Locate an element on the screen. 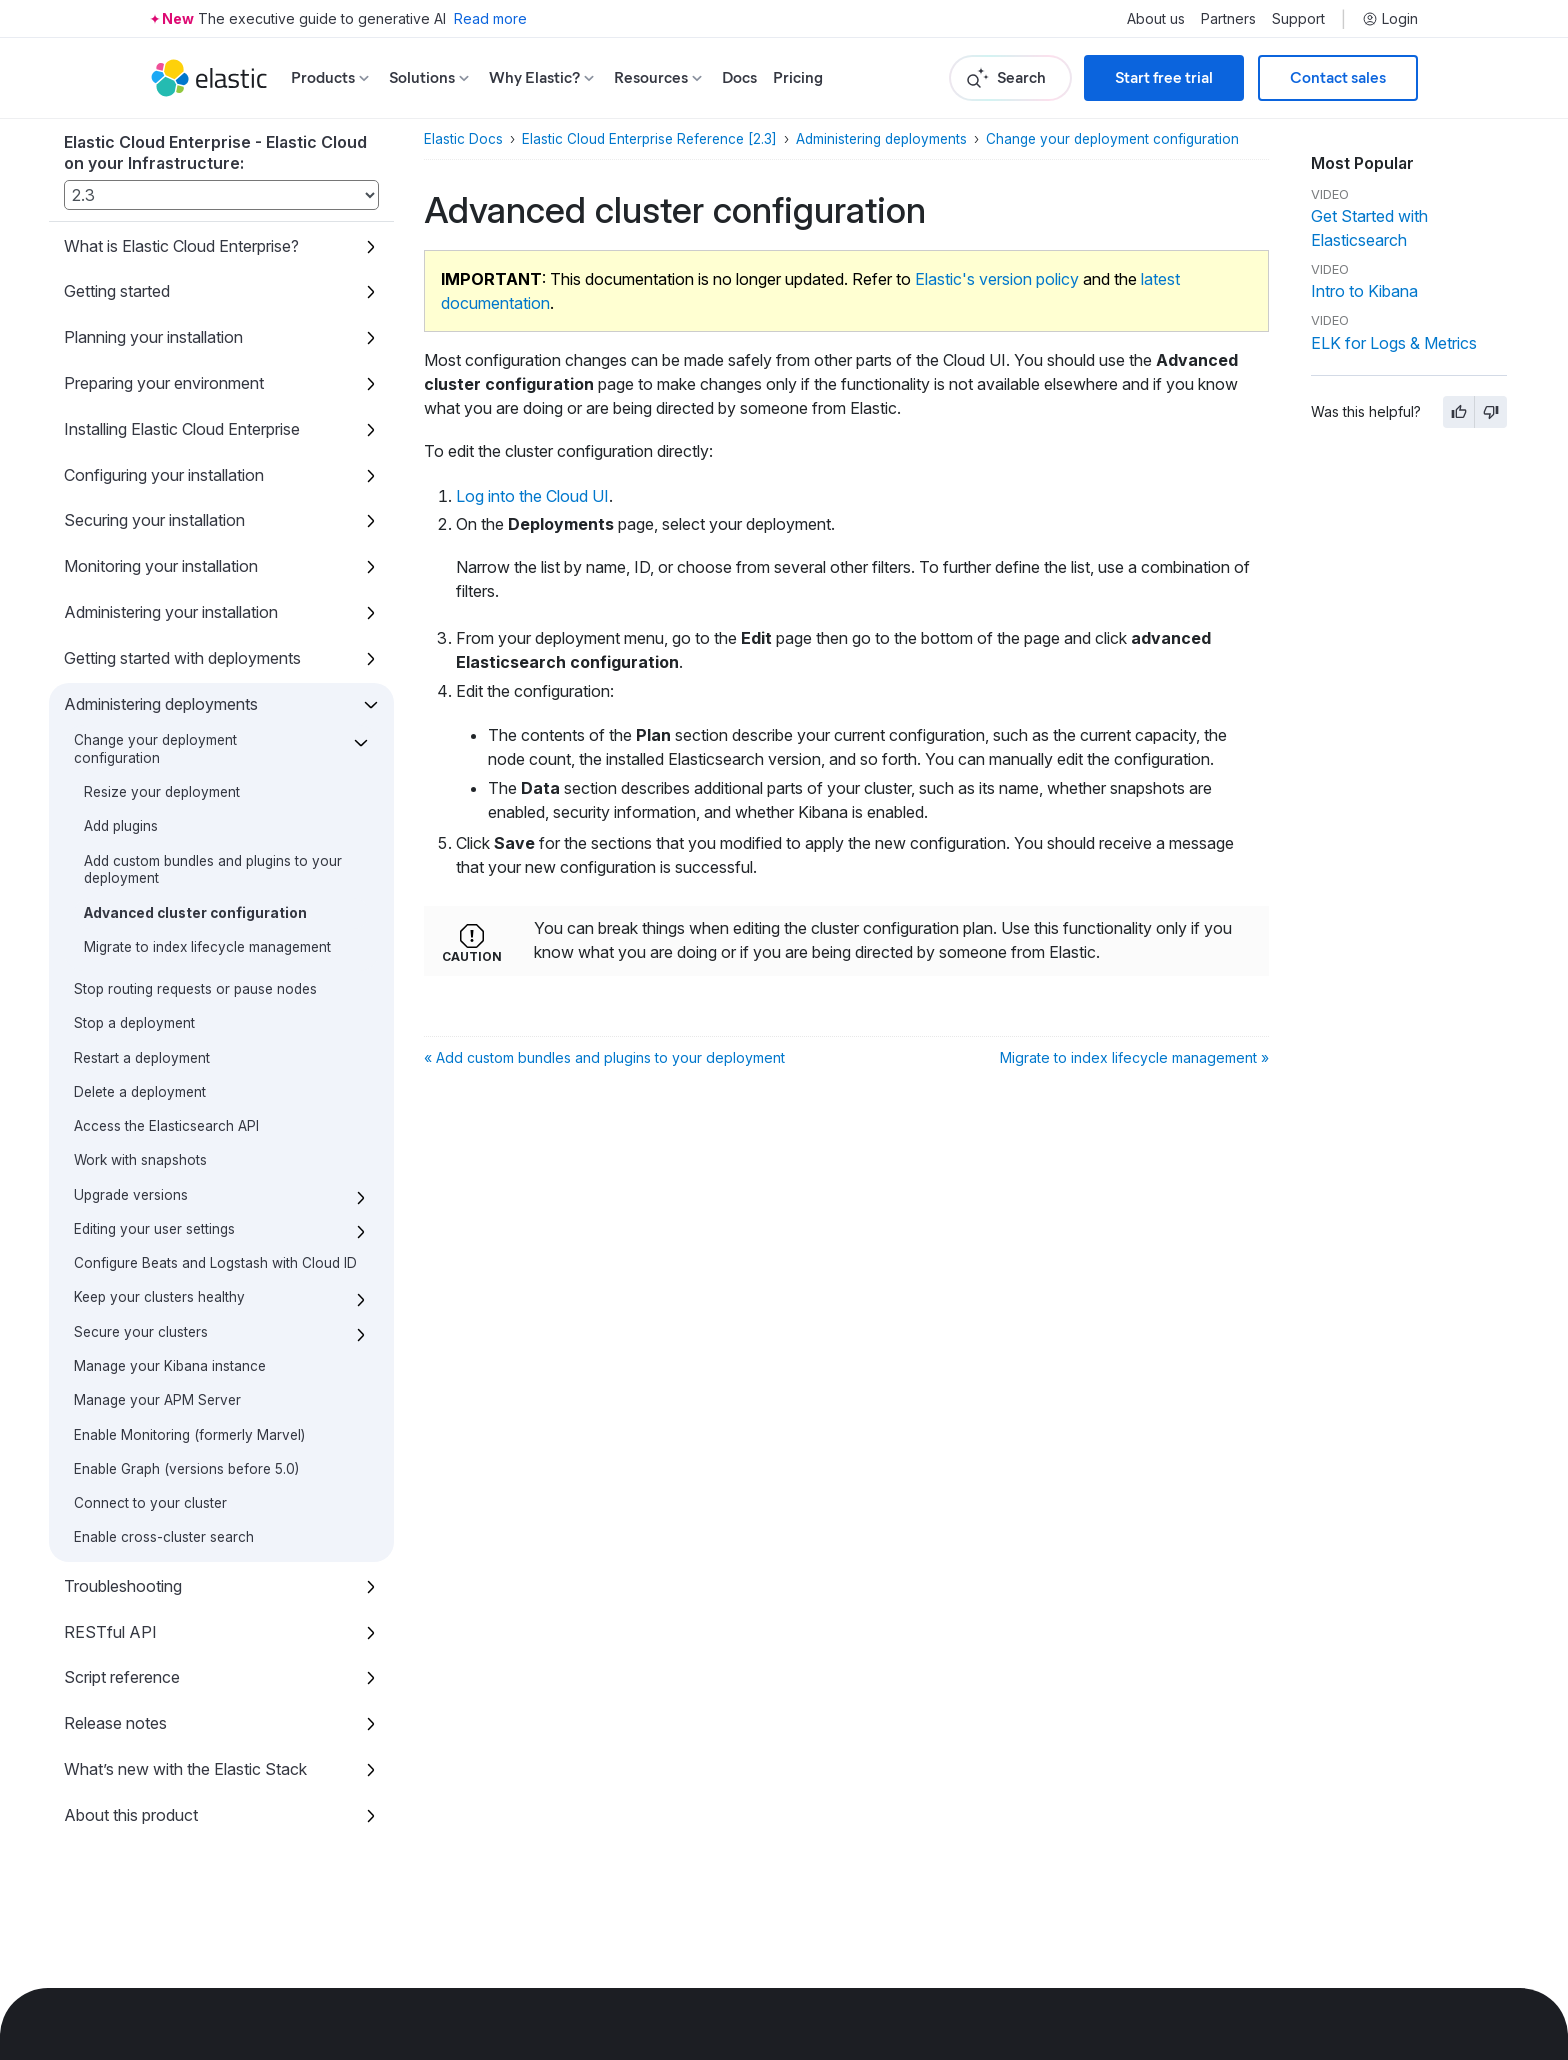 The width and height of the screenshot is (1568, 2060). About us is located at coordinates (1156, 19).